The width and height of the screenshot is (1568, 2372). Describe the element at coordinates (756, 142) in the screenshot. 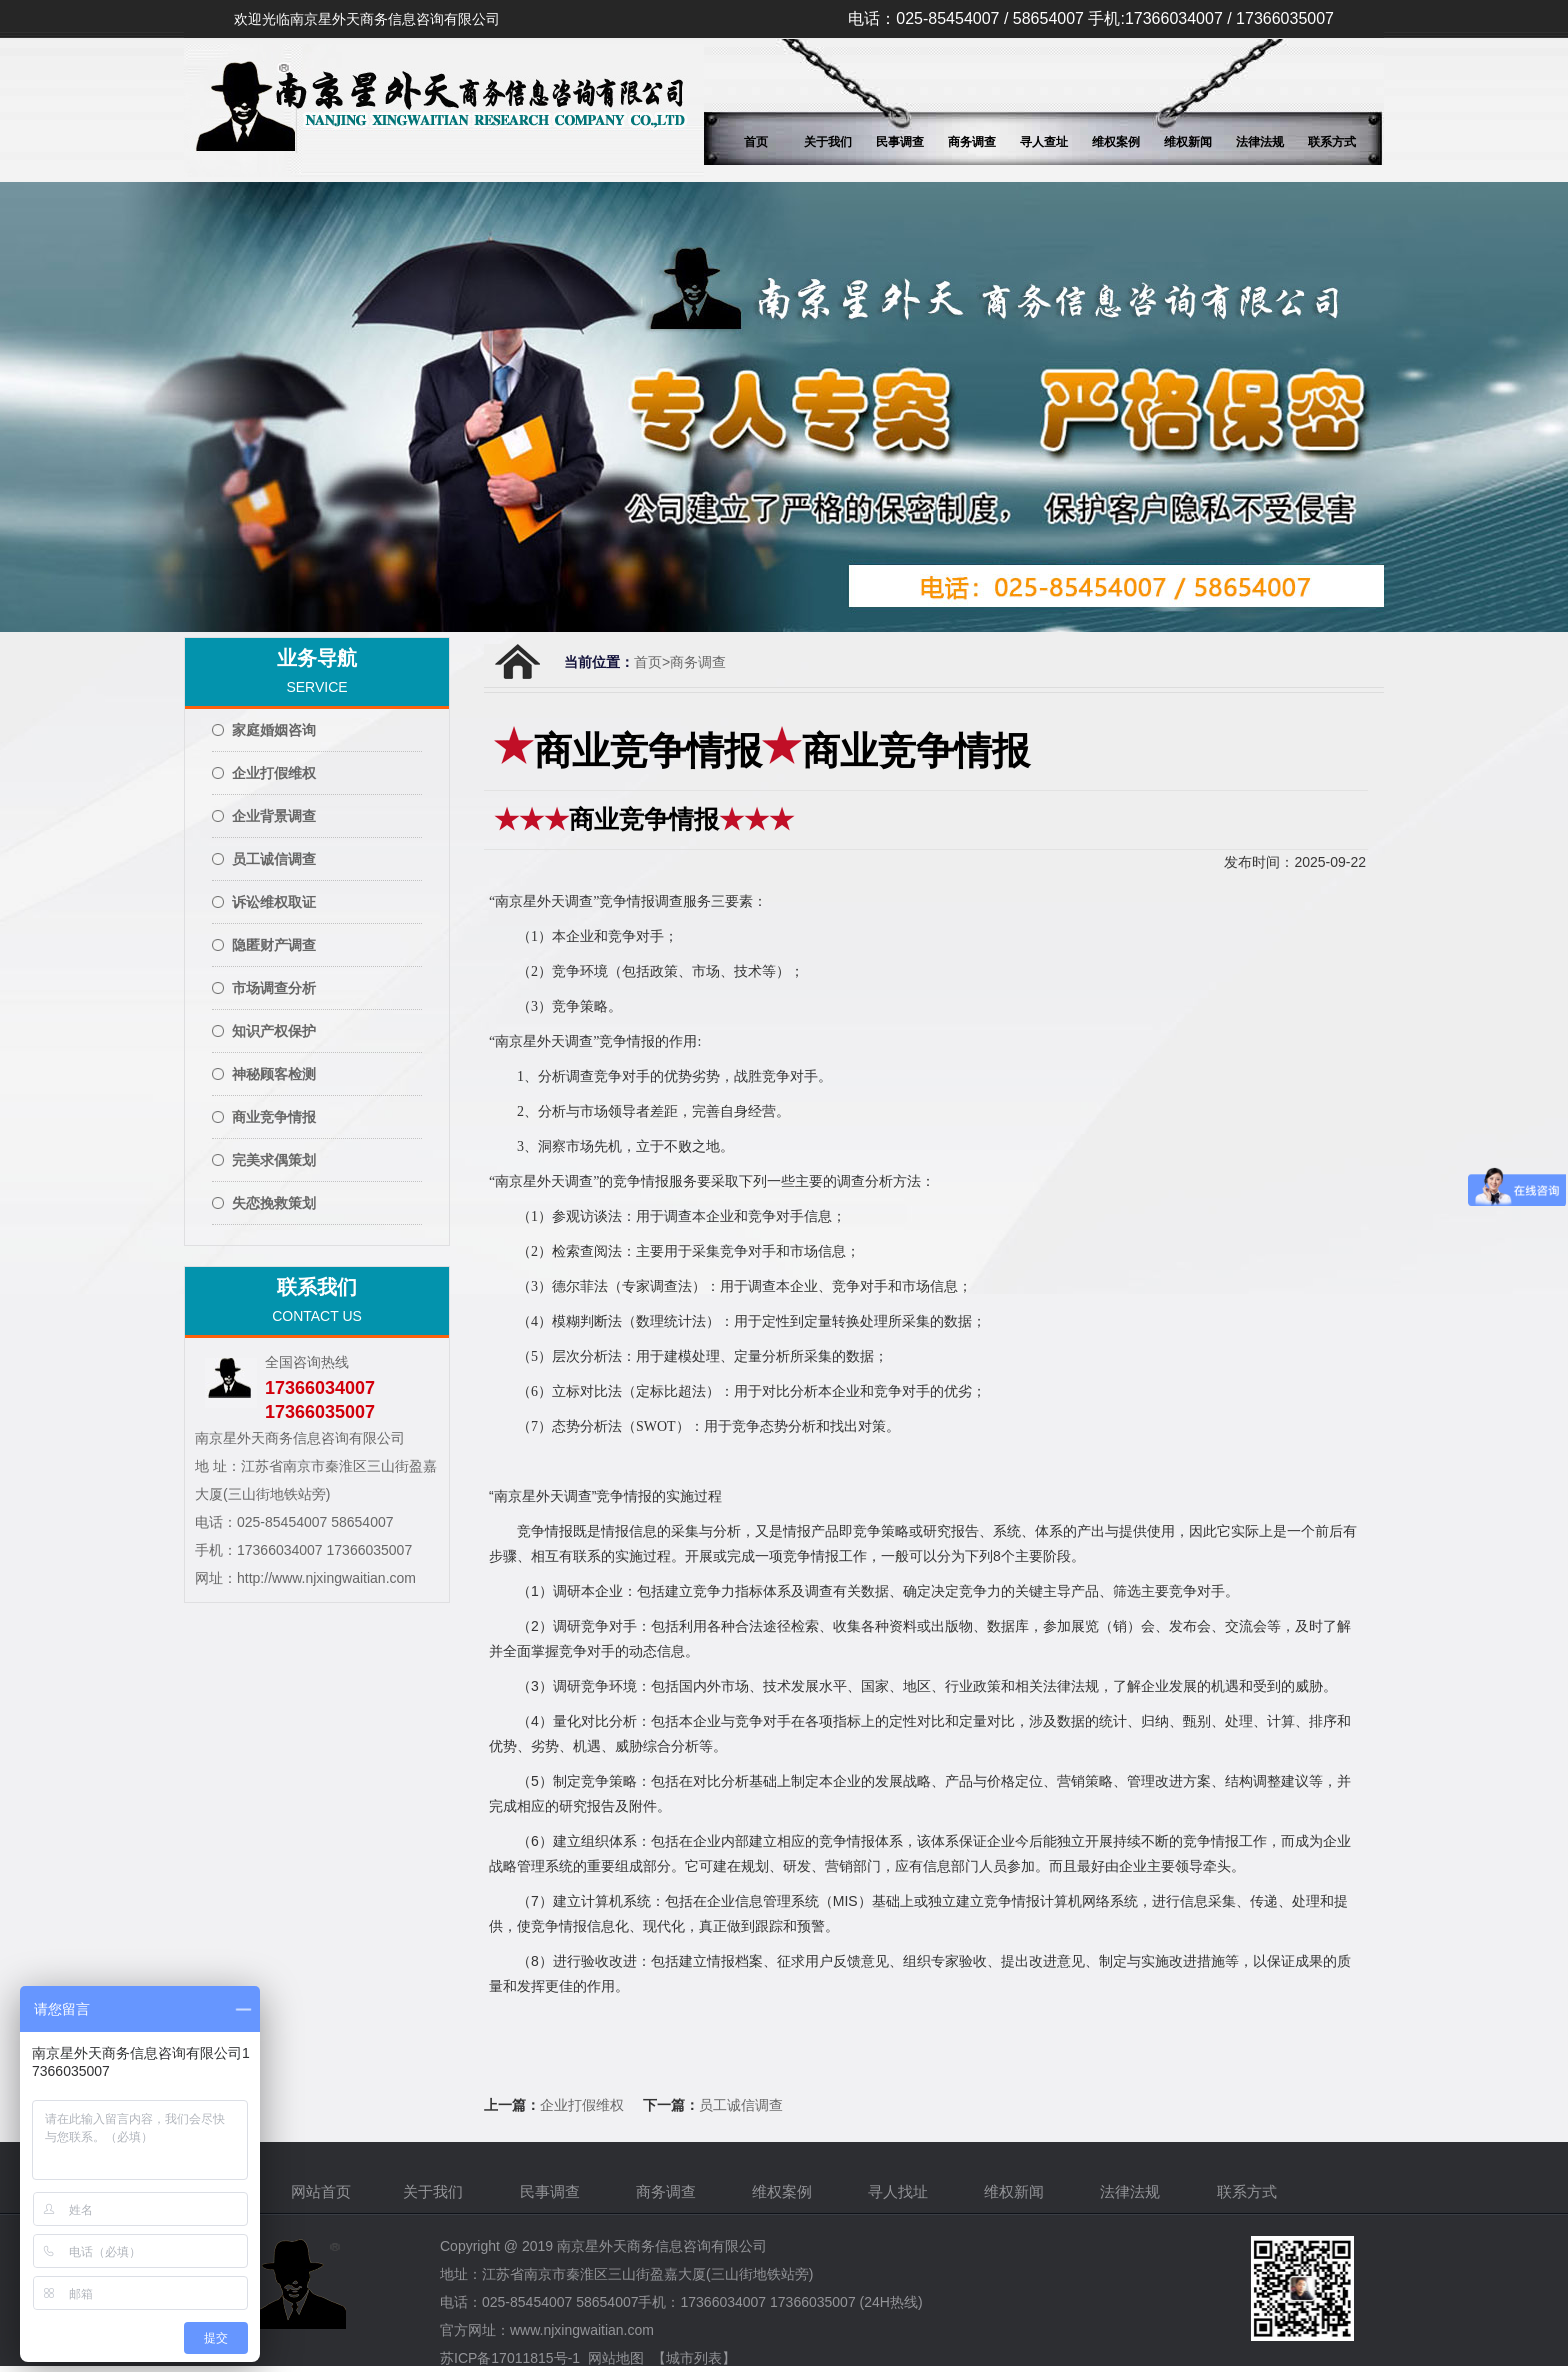

I see `首页` at that location.